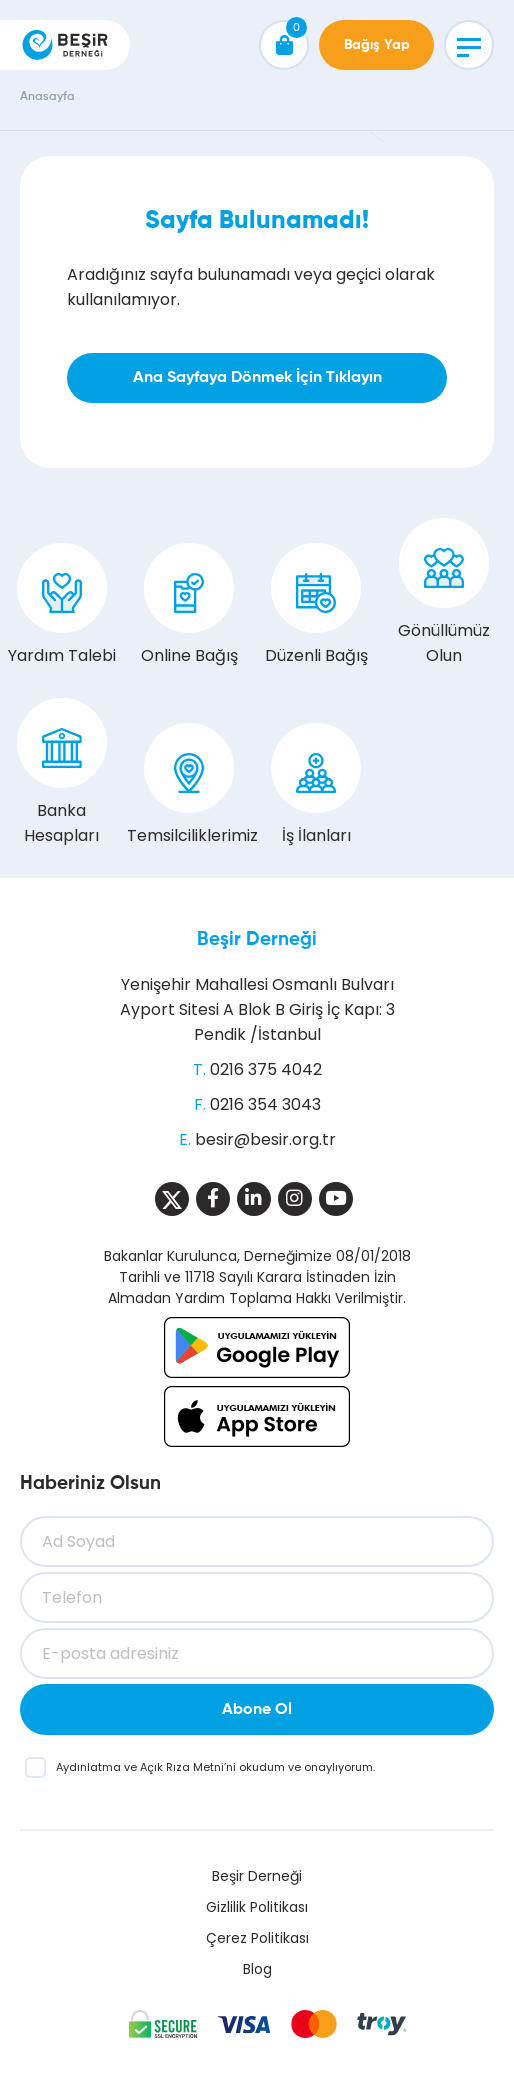 The width and height of the screenshot is (514, 2073). What do you see at coordinates (90, 1767) in the screenshot?
I see `Aydınlatma` at bounding box center [90, 1767].